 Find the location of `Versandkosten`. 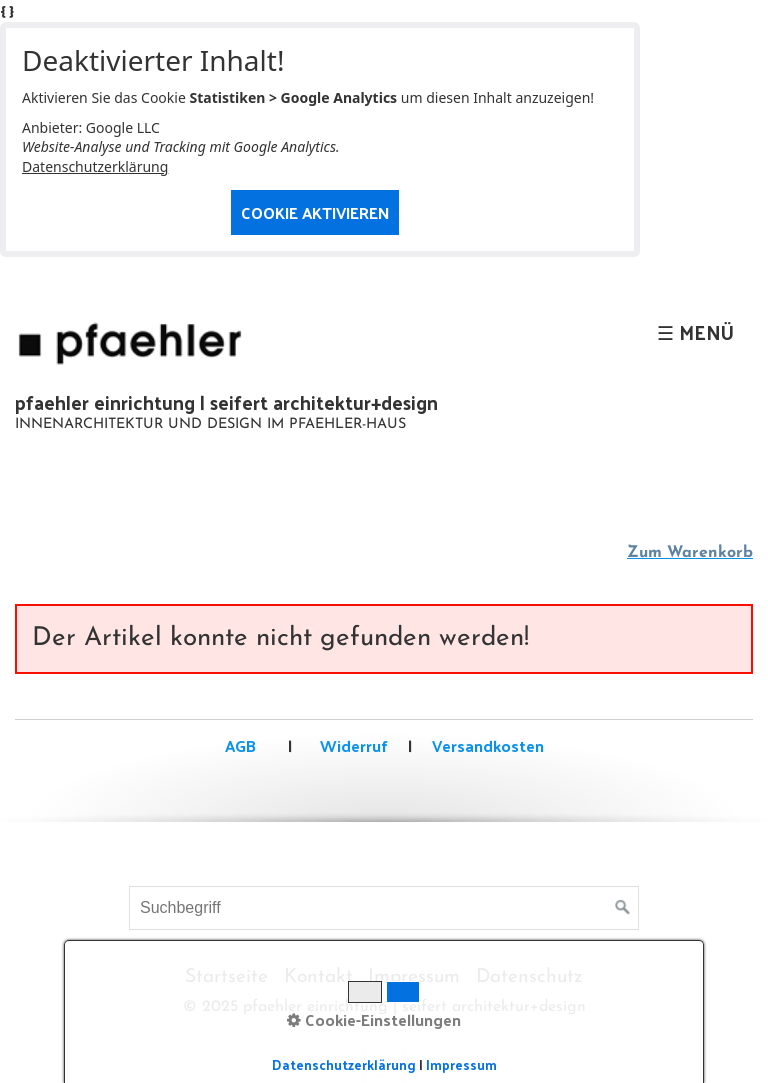

Versandkosten is located at coordinates (488, 745).